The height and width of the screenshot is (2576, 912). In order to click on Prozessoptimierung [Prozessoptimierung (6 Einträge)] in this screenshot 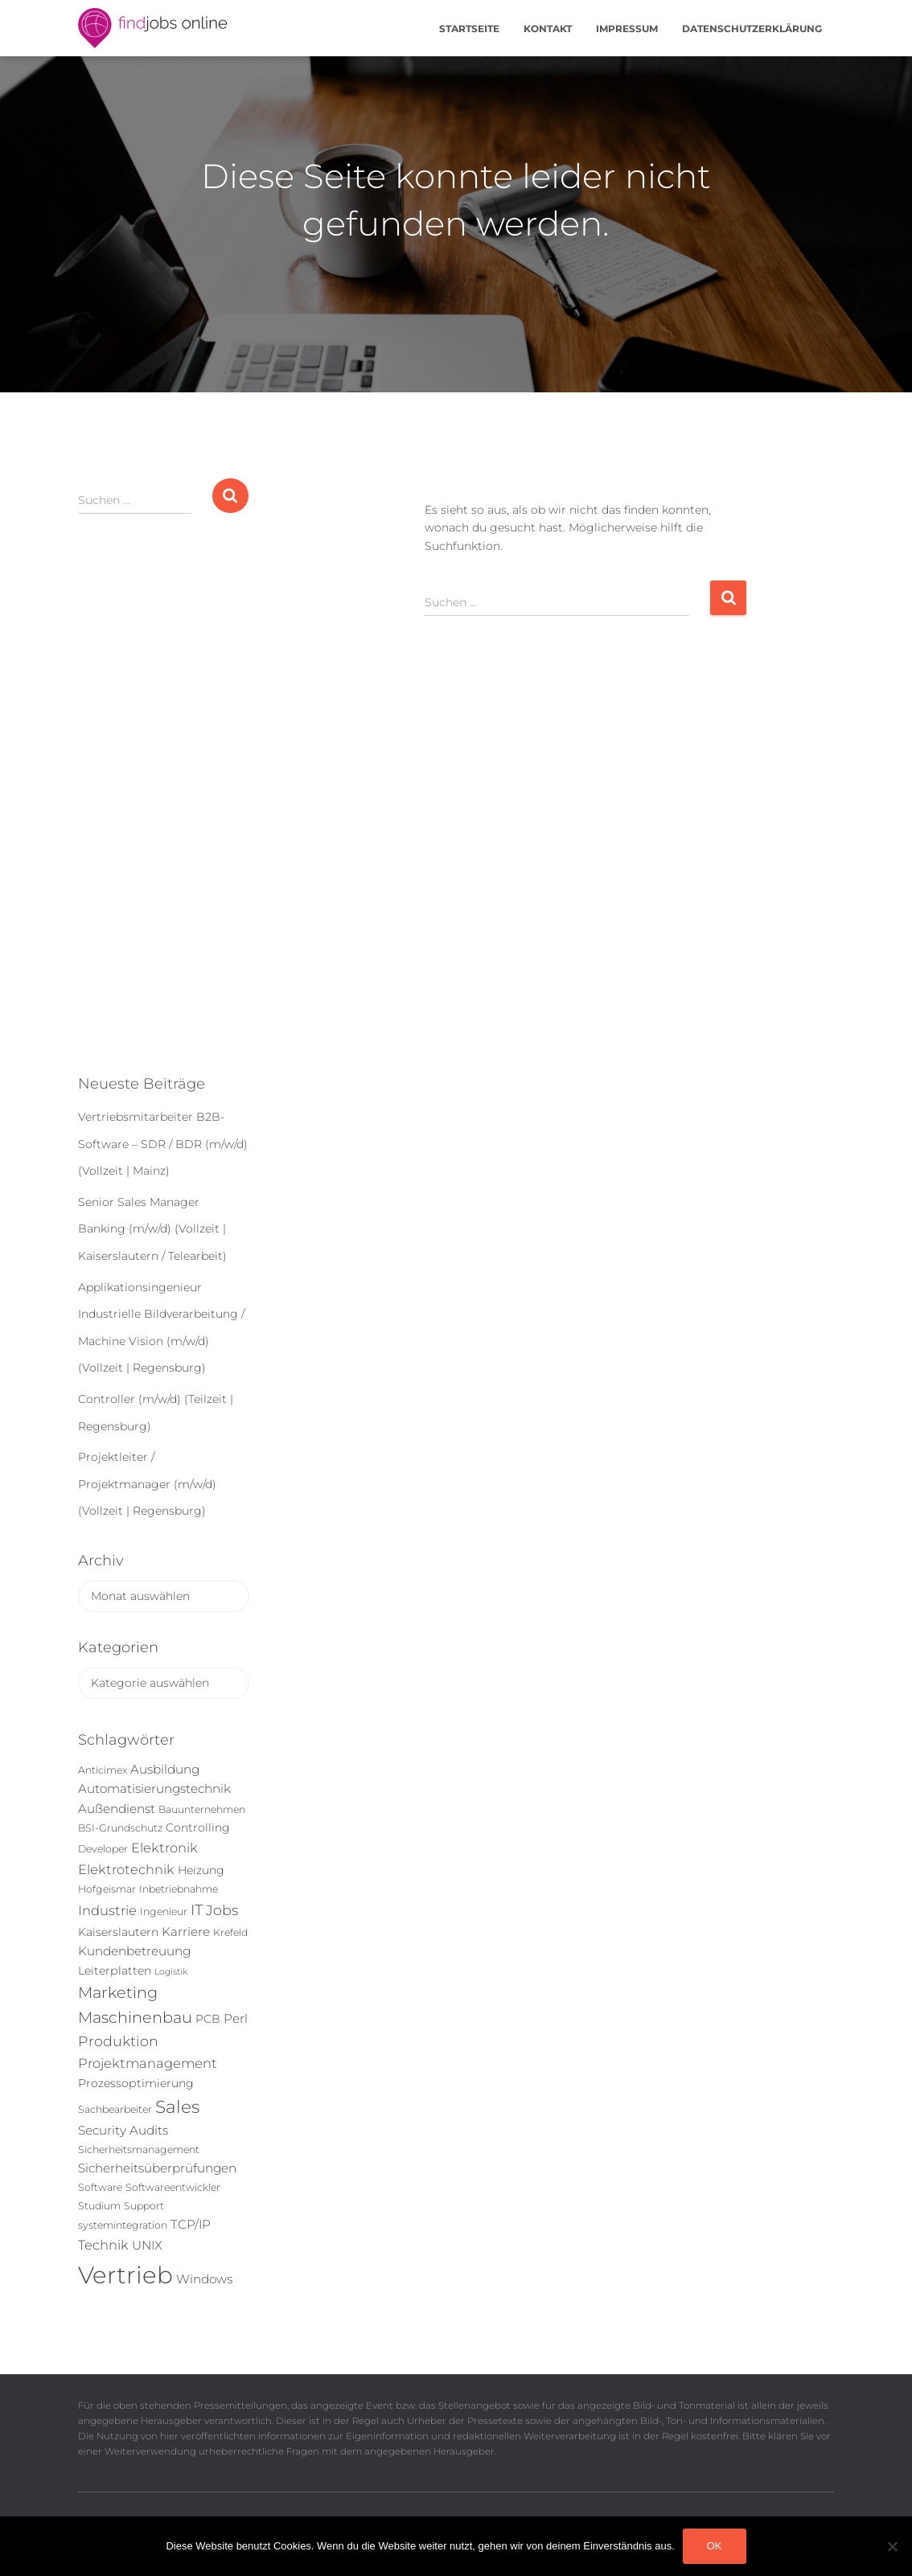, I will do `click(136, 2083)`.